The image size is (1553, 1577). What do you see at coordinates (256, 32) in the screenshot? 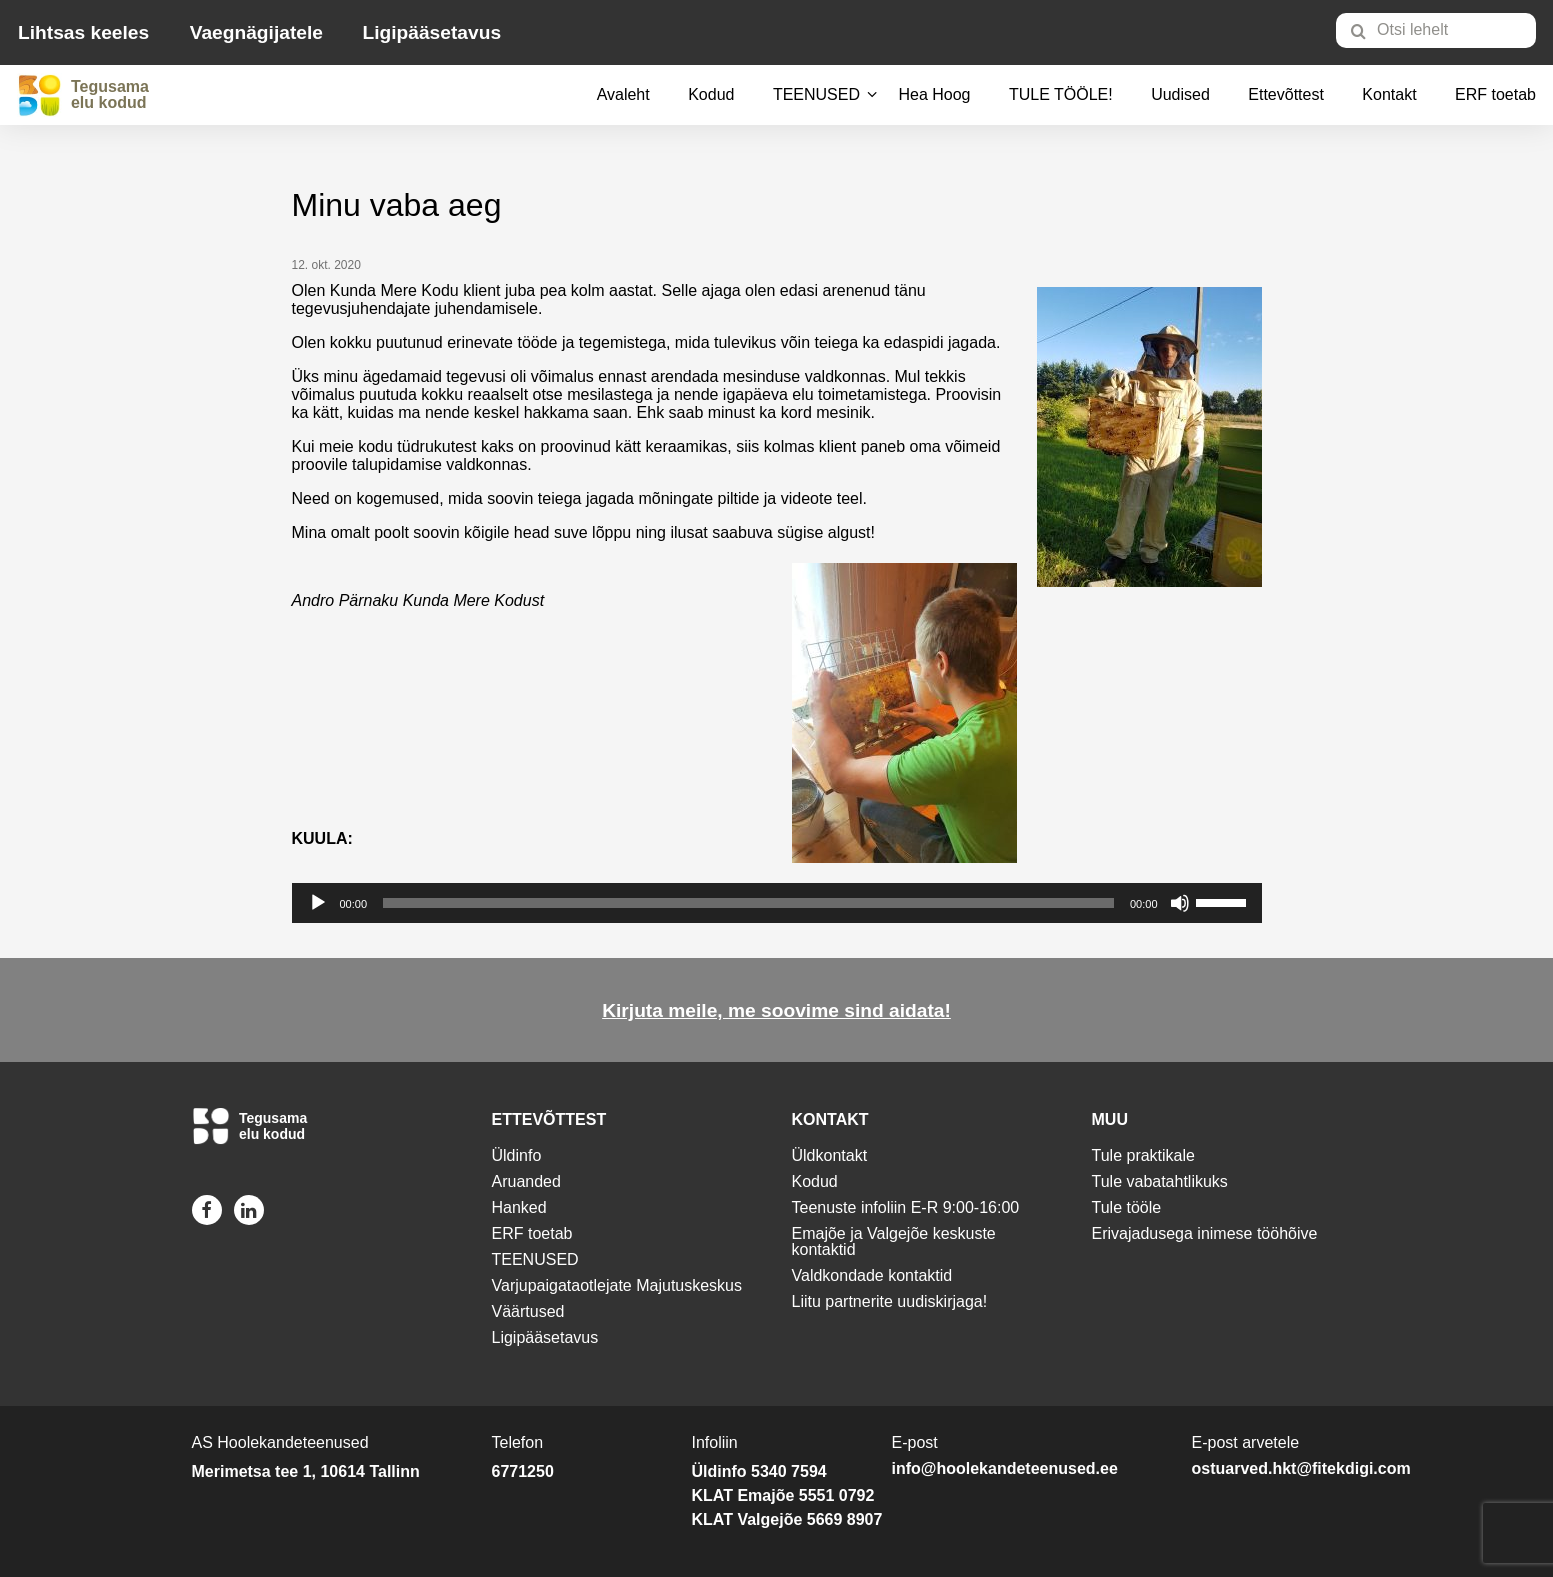
I see `Vaegnägijatele` at bounding box center [256, 32].